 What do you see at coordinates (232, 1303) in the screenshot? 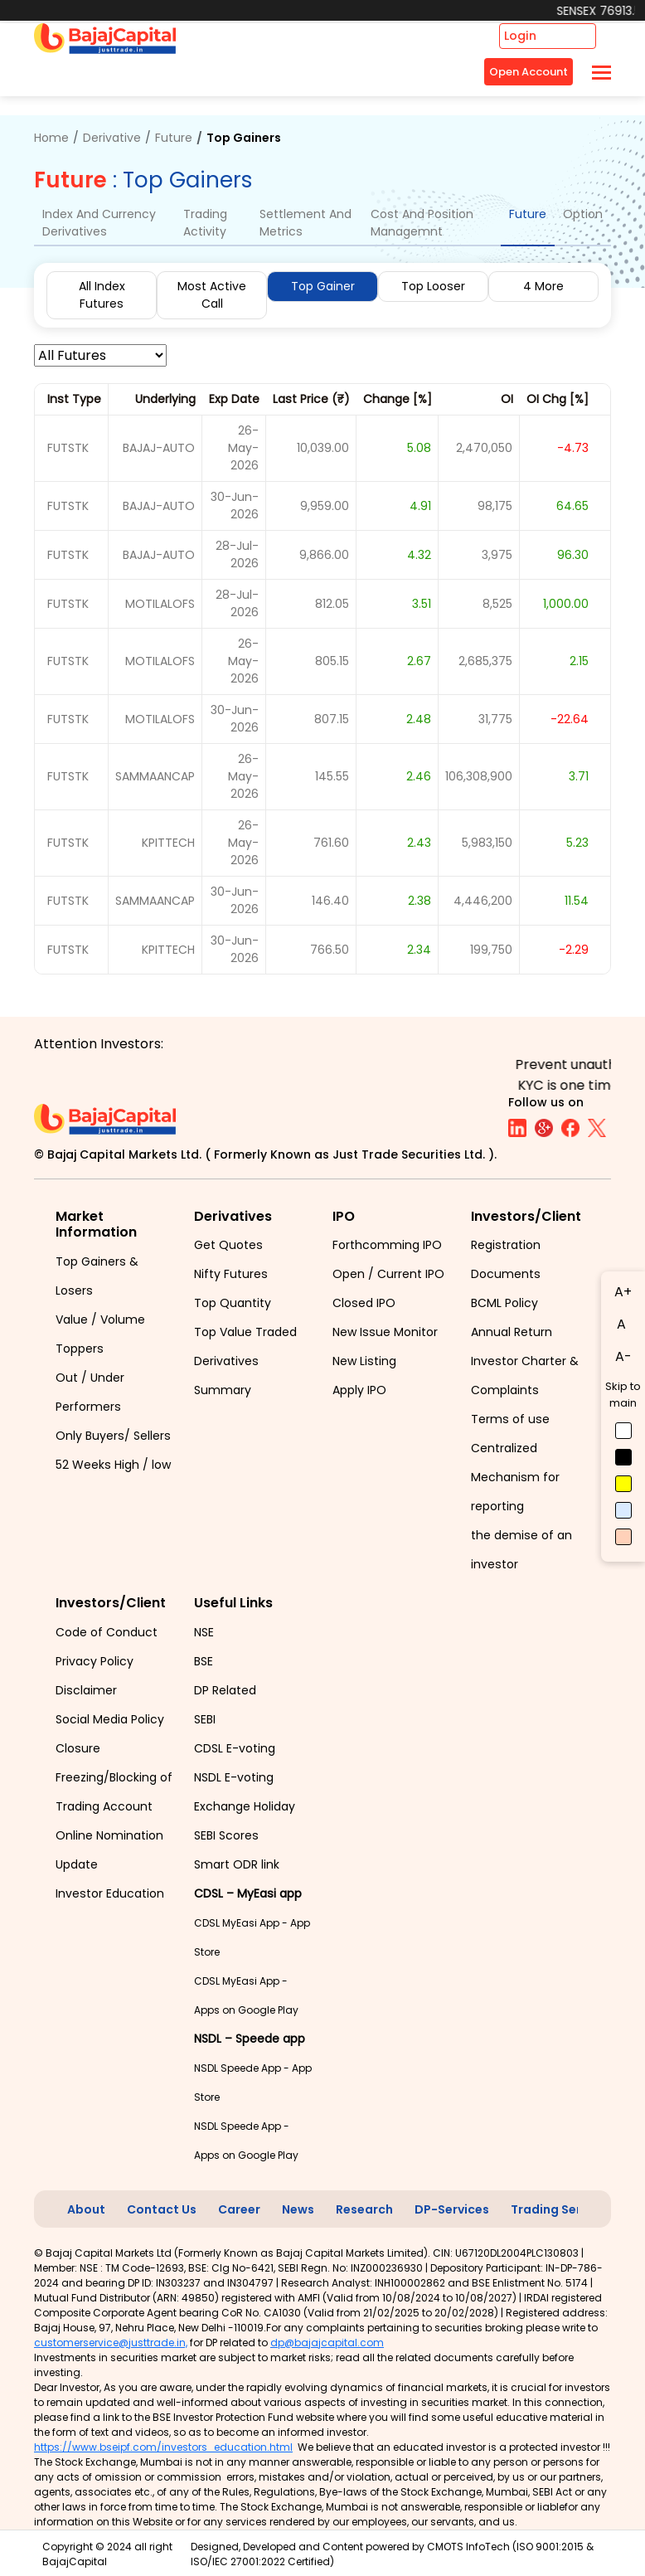
I see `Top Quantity` at bounding box center [232, 1303].